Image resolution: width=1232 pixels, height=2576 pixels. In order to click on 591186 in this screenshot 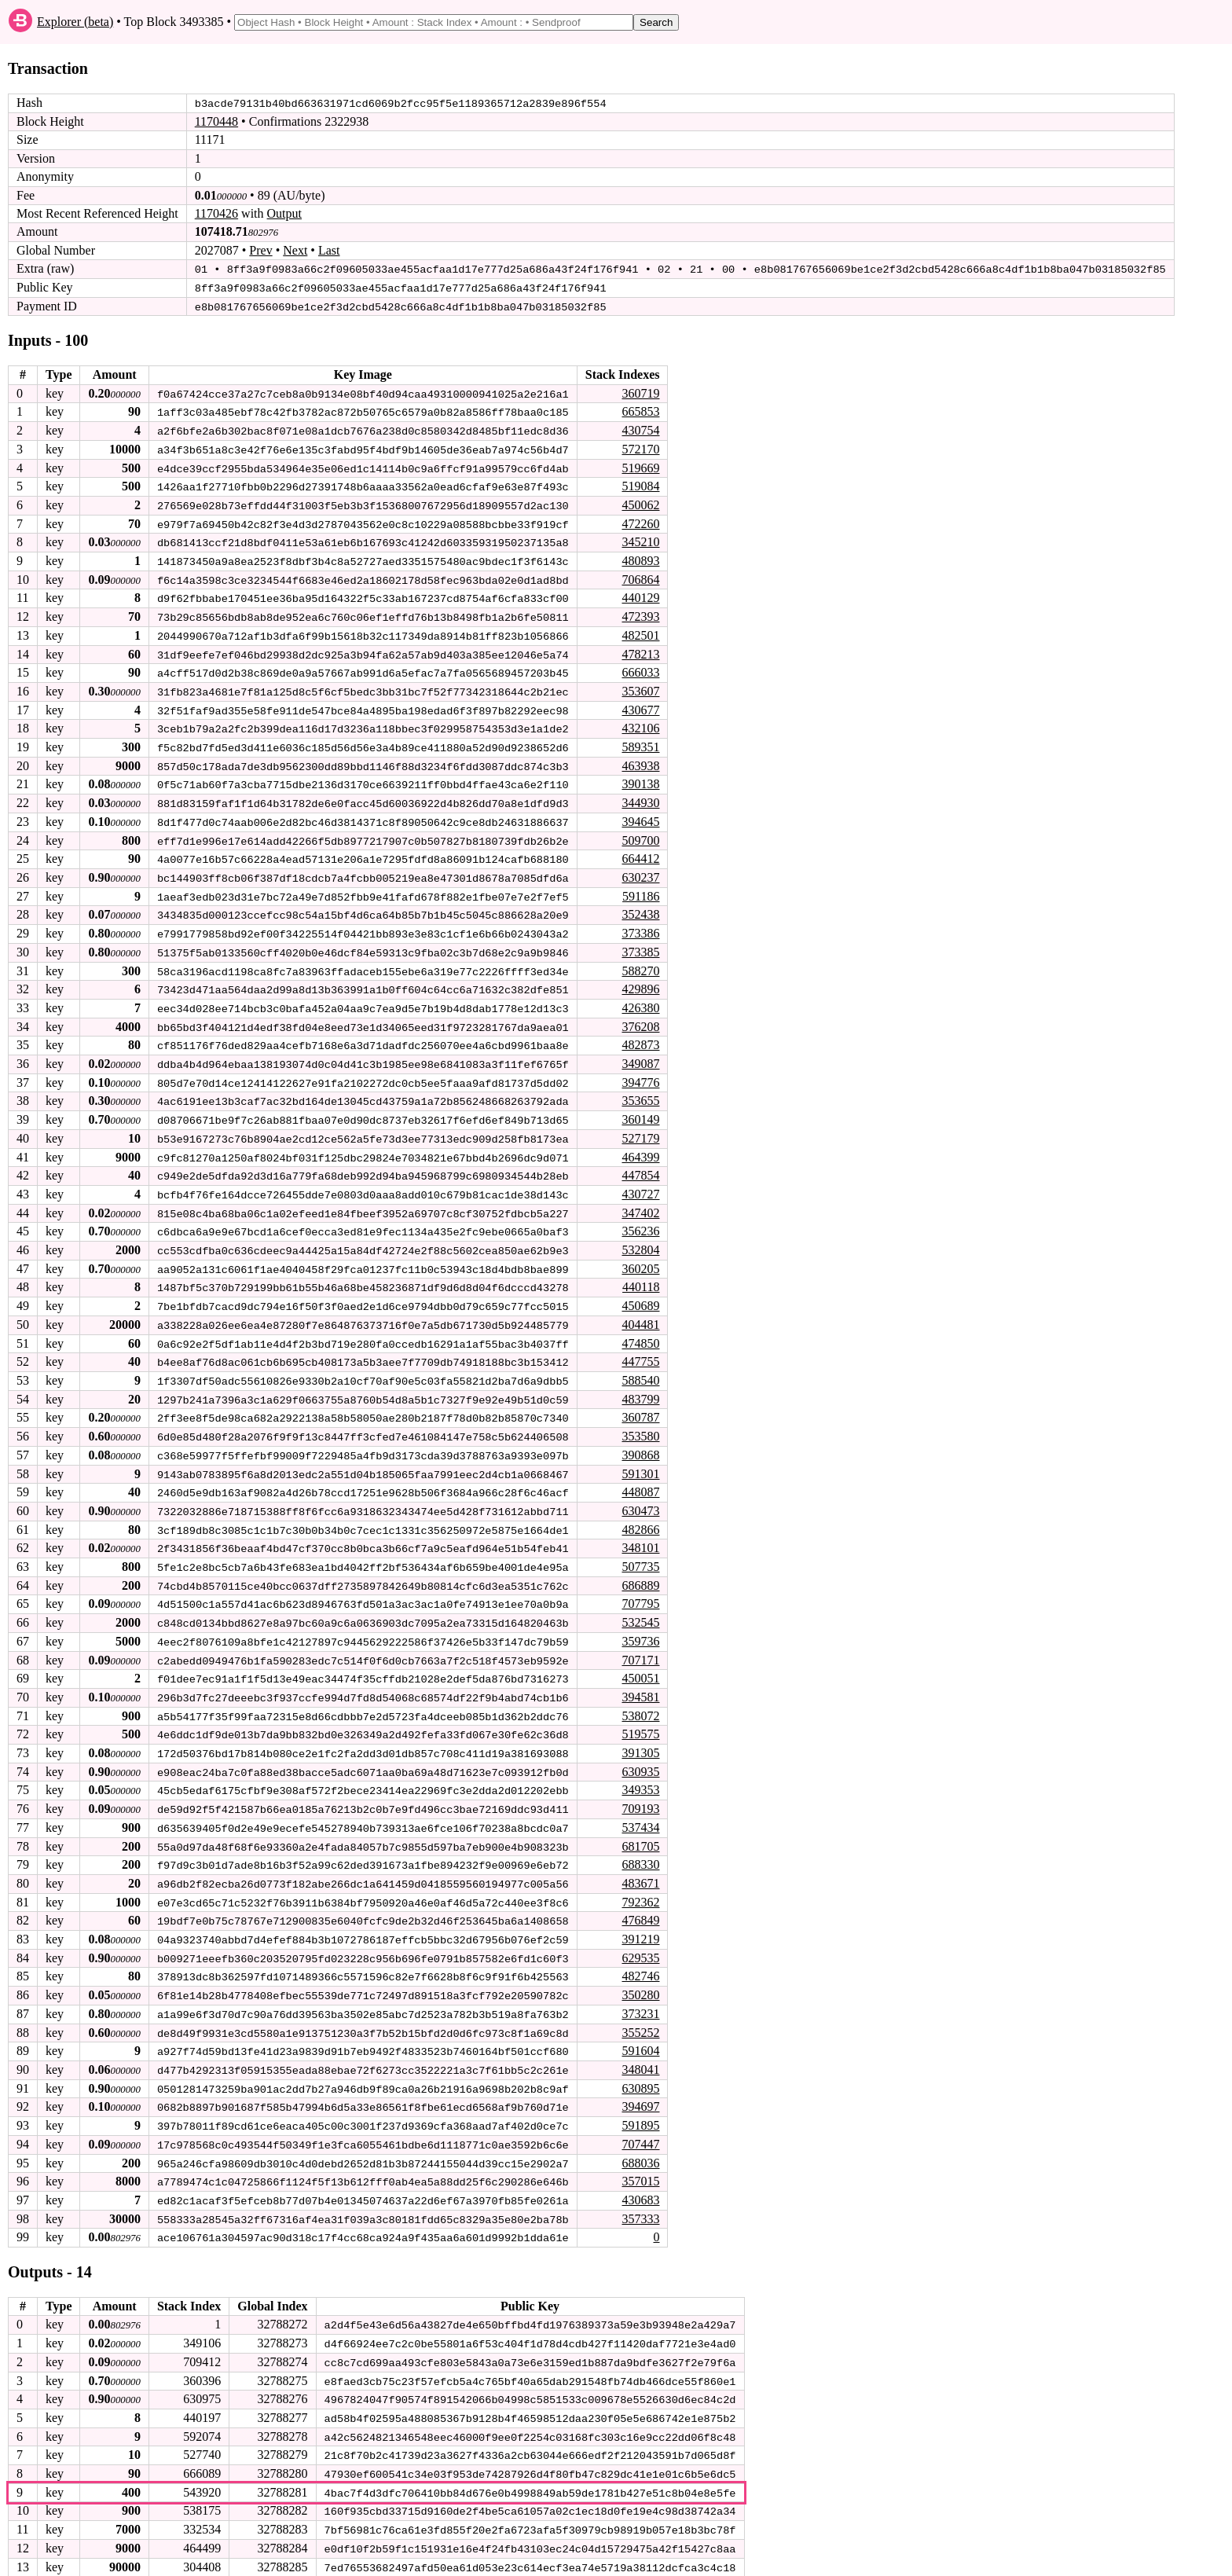, I will do `click(640, 888)`.